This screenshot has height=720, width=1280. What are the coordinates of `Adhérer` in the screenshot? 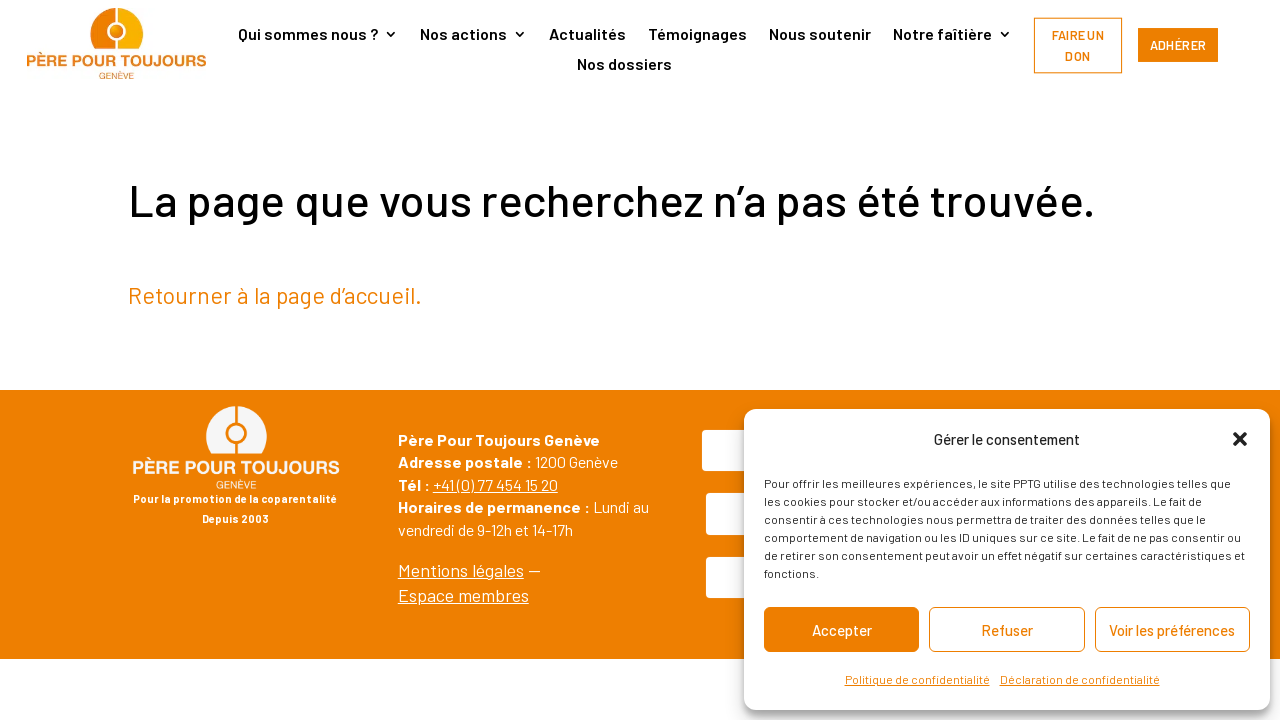 It's located at (1178, 45).